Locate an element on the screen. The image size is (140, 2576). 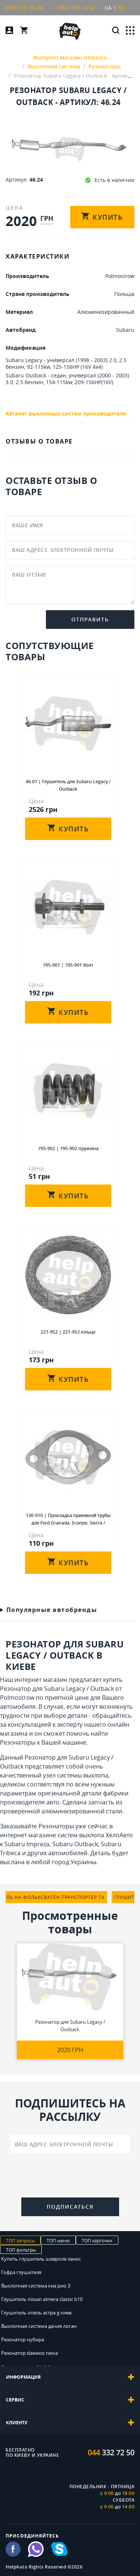
Популярные автобренды is located at coordinates (51, 1609).